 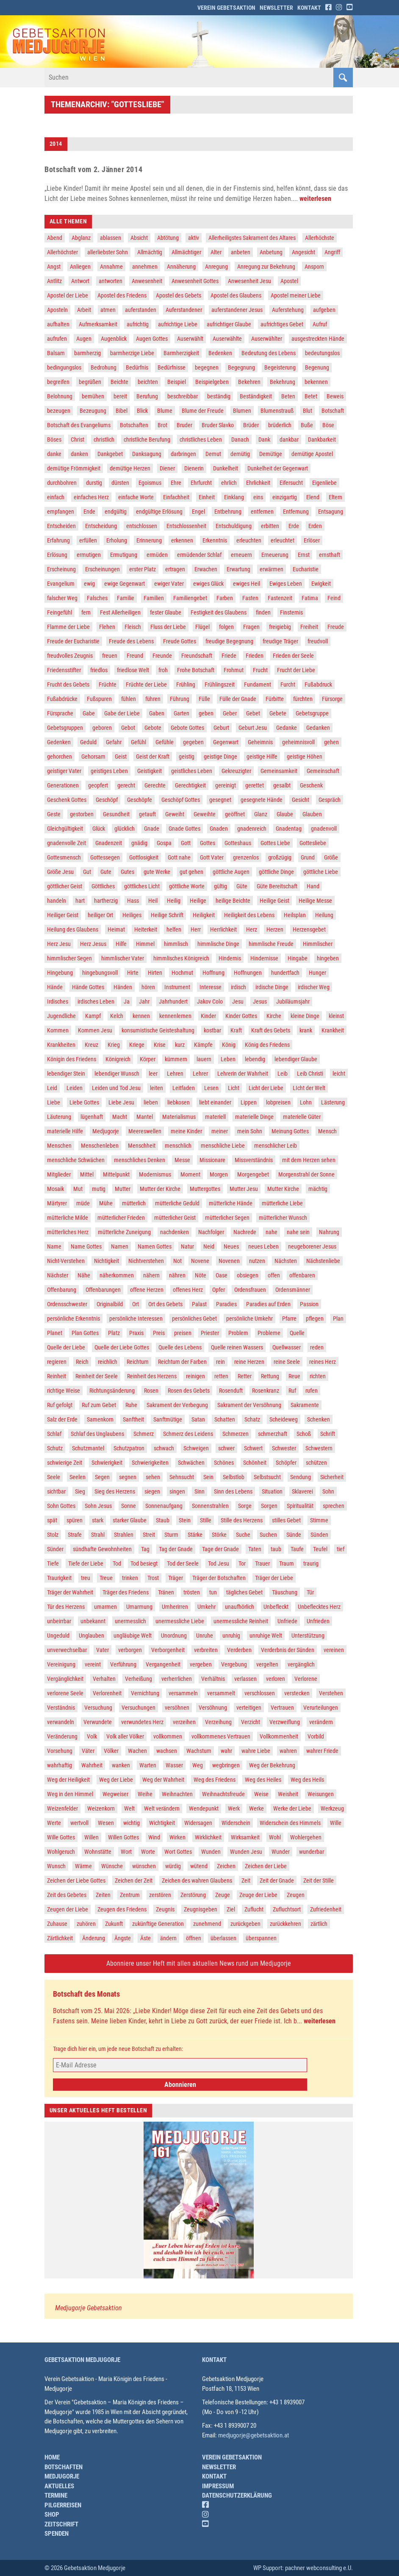 I want to click on Name Gottes, so click(x=86, y=1246).